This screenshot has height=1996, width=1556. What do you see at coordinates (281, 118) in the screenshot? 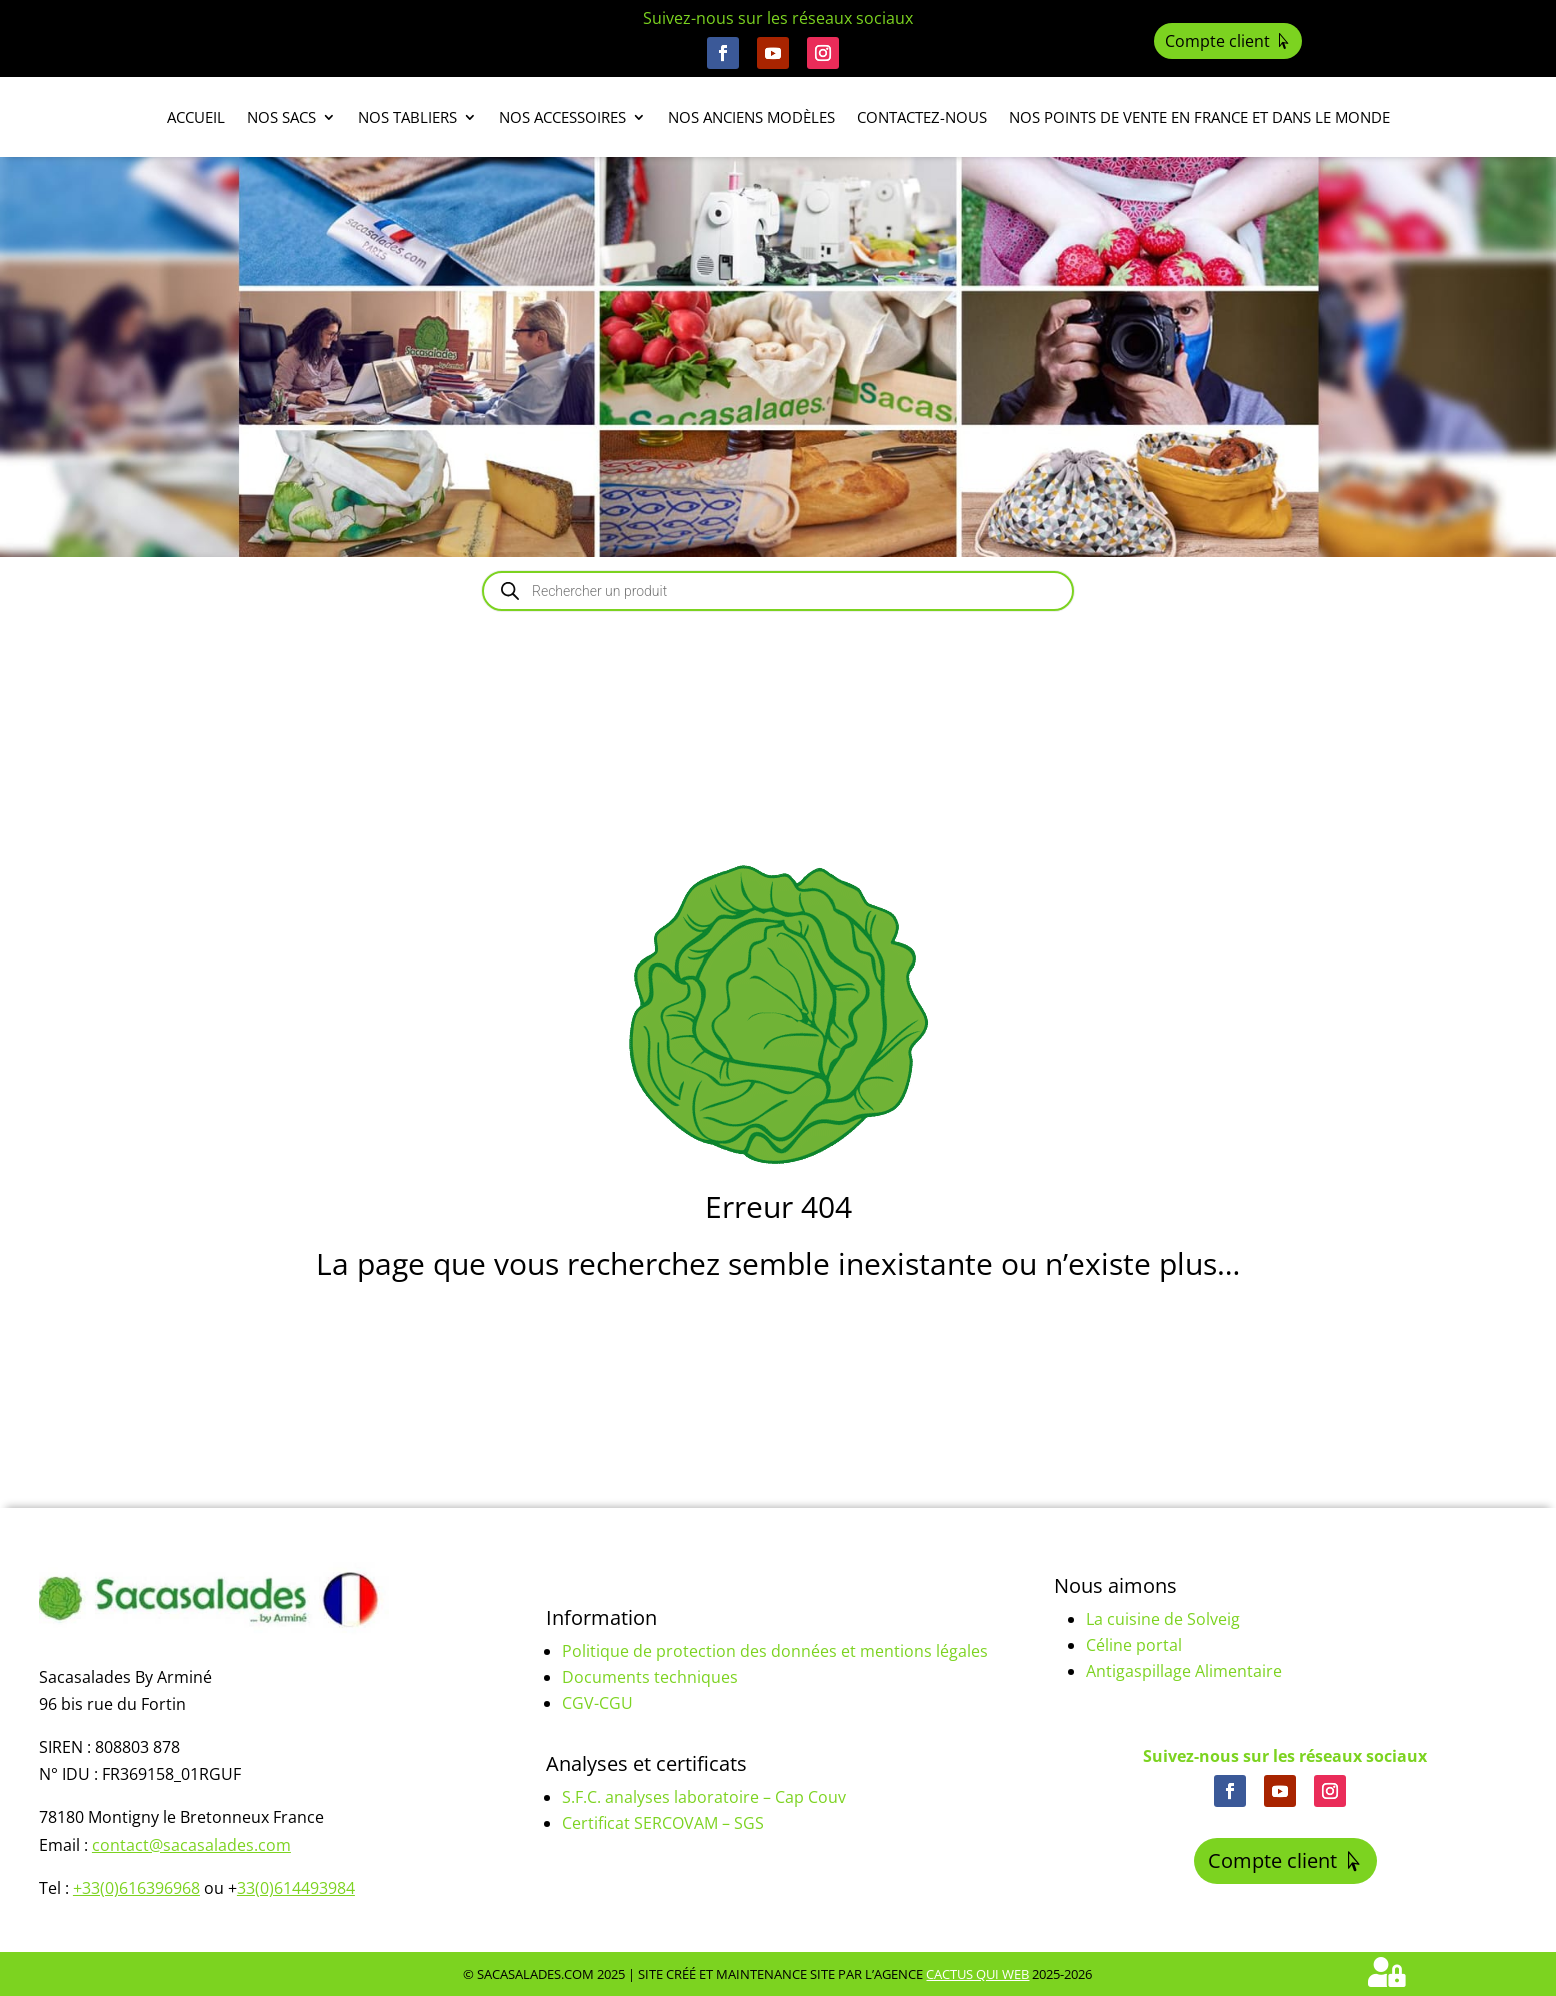
I see `Nos sacs` at bounding box center [281, 118].